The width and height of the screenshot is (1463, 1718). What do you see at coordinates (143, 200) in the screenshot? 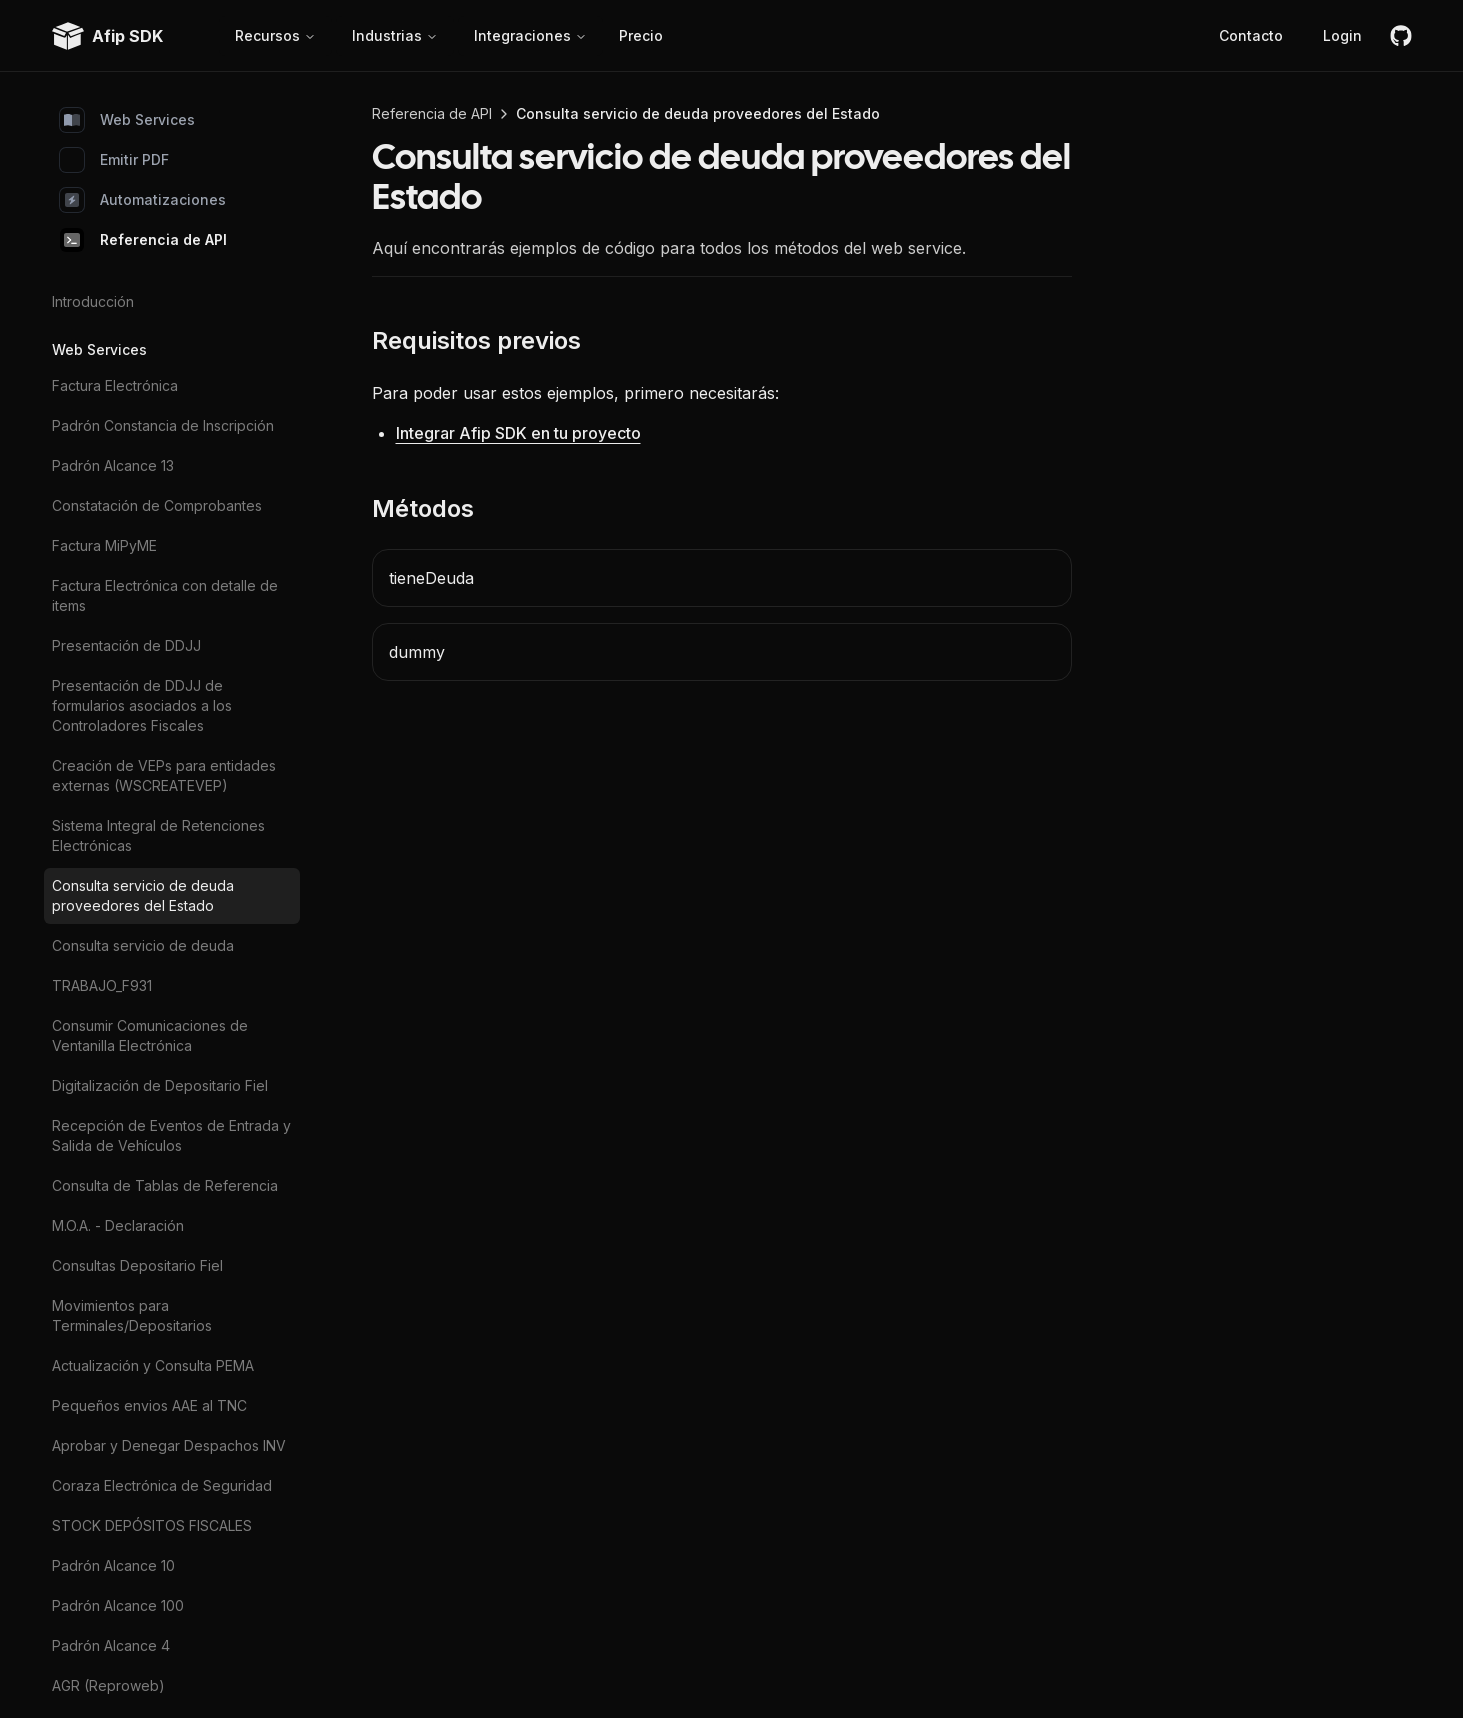
I see `Automatizaciones` at bounding box center [143, 200].